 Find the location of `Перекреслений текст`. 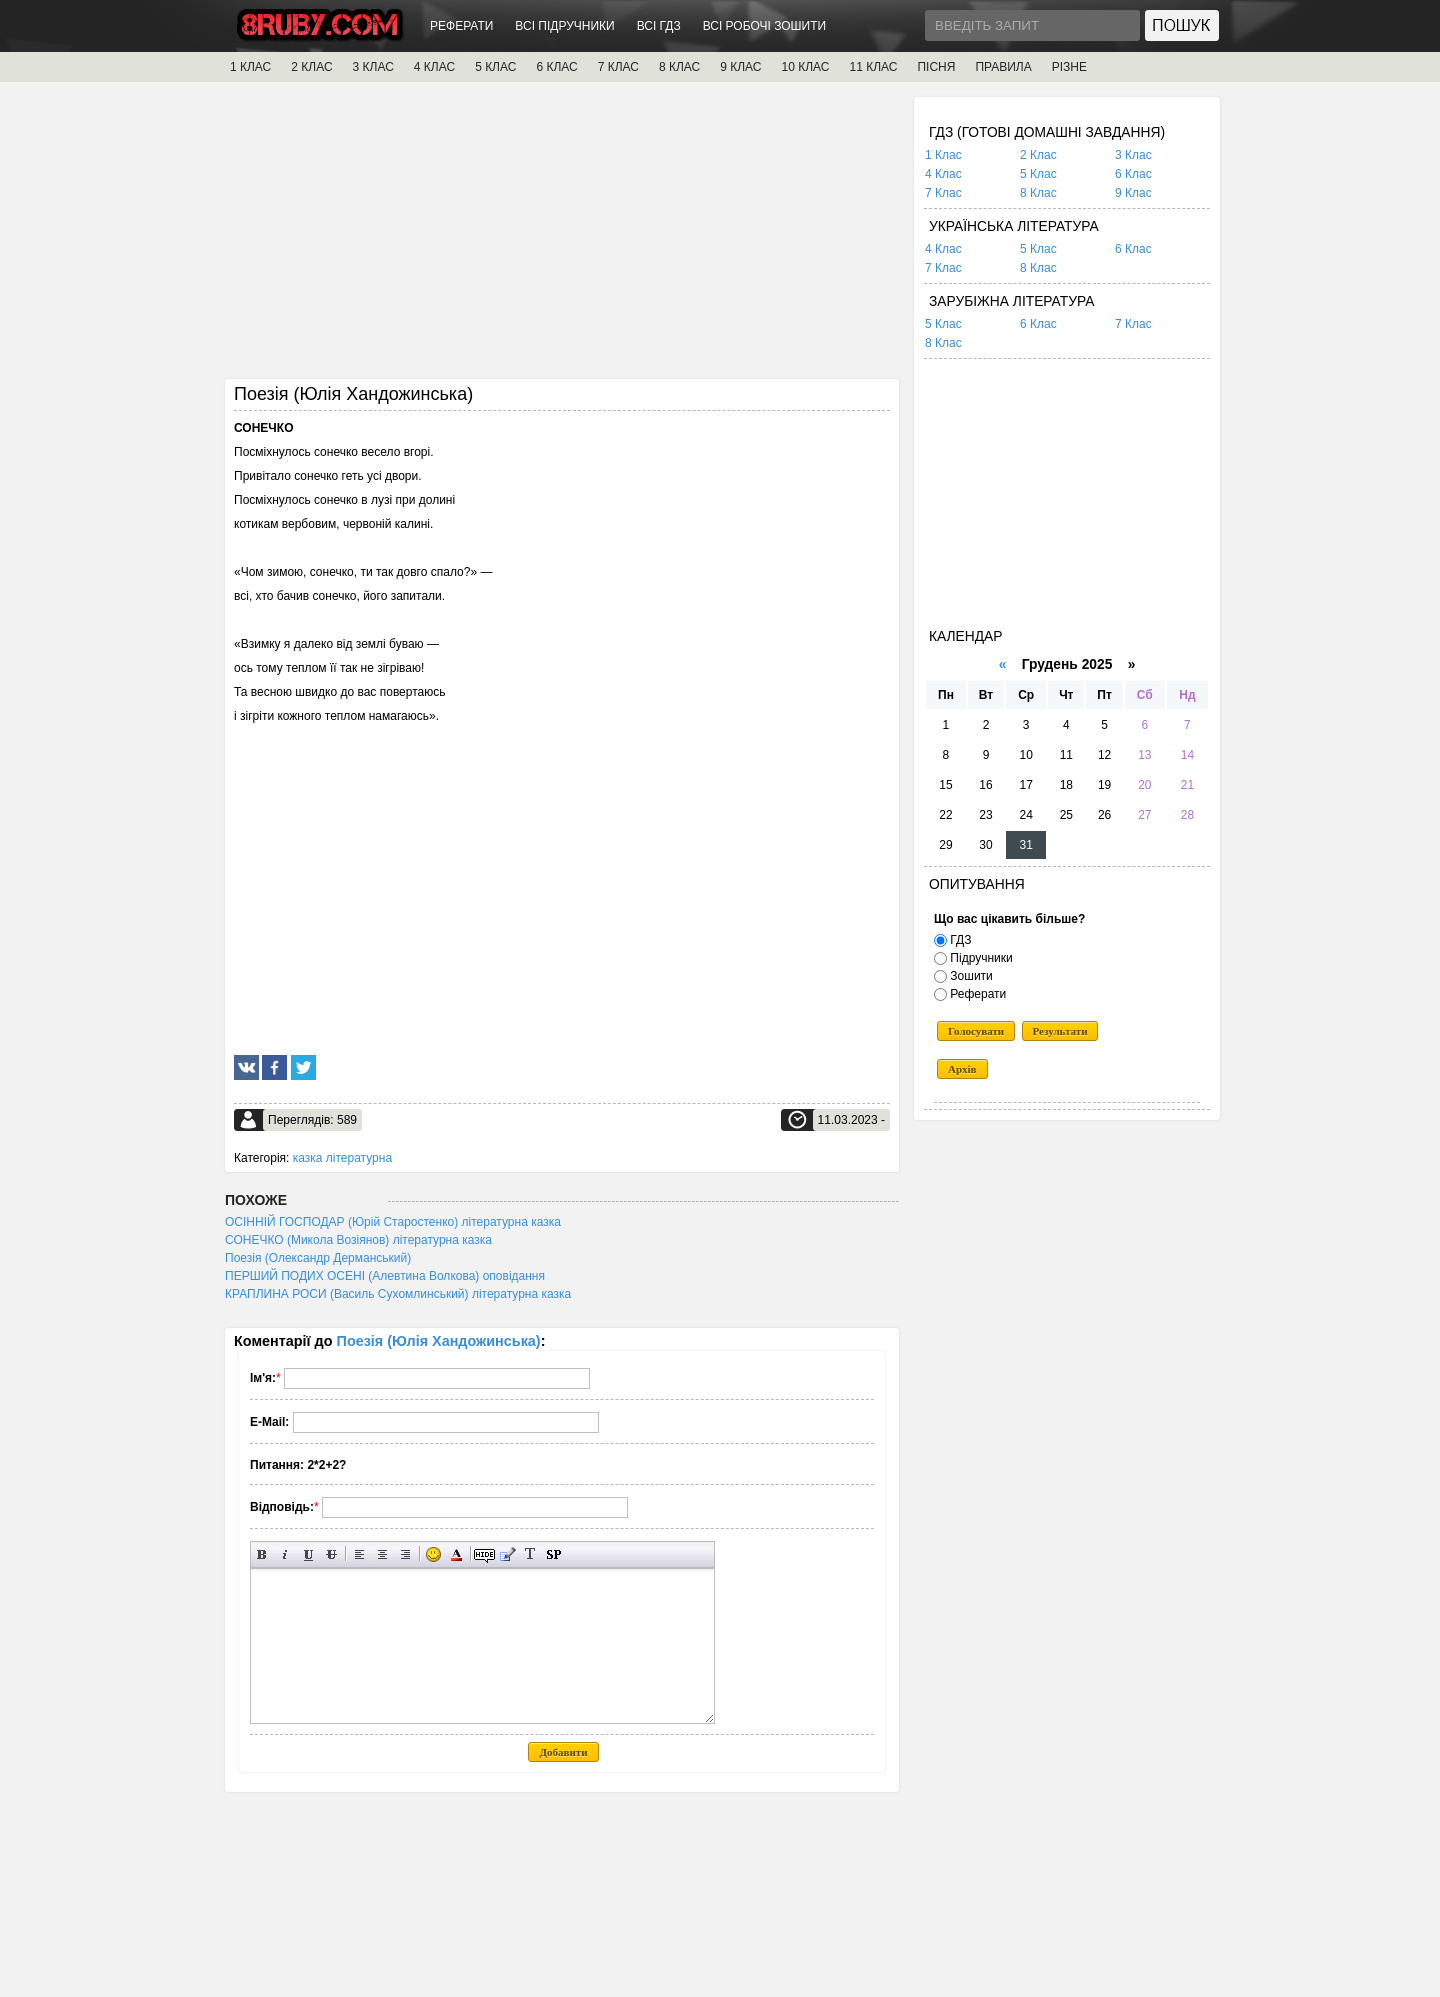

Перекреслений текст is located at coordinates (331, 1554).